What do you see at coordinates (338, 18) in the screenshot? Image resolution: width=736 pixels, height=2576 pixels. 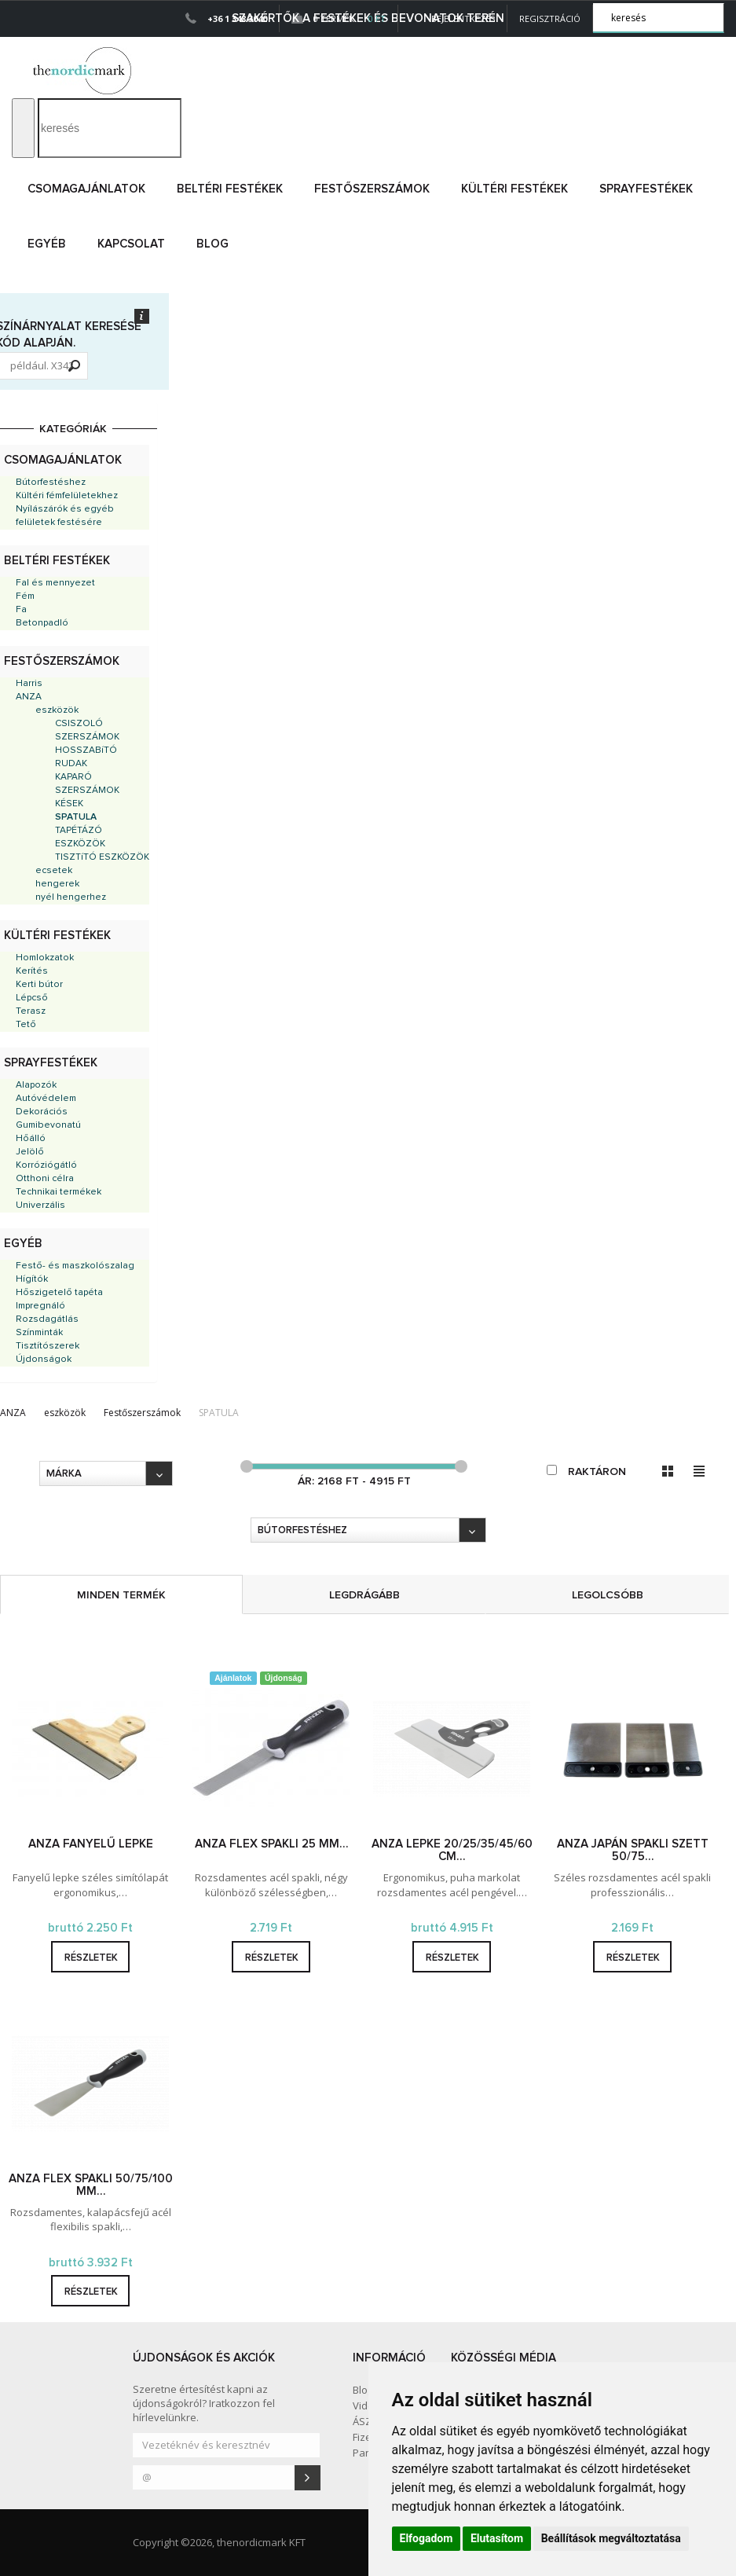 I see `0 Termék` at bounding box center [338, 18].